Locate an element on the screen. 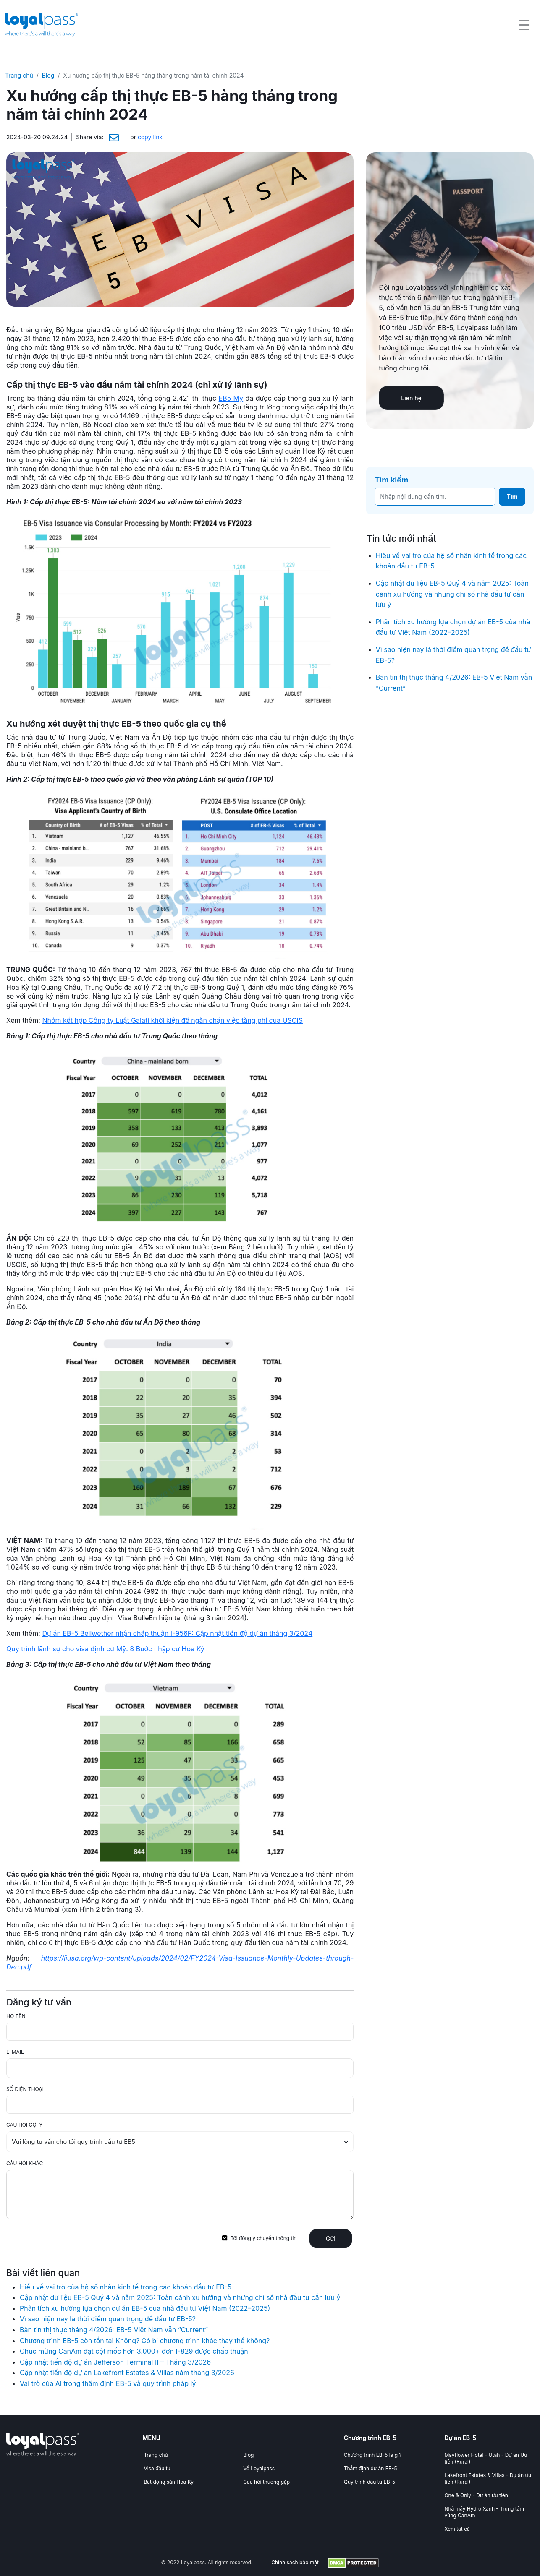  Cập nhật tiến độ dự án Lakefront Estates & Villas năm tháng 3/2026 is located at coordinates (127, 2372).